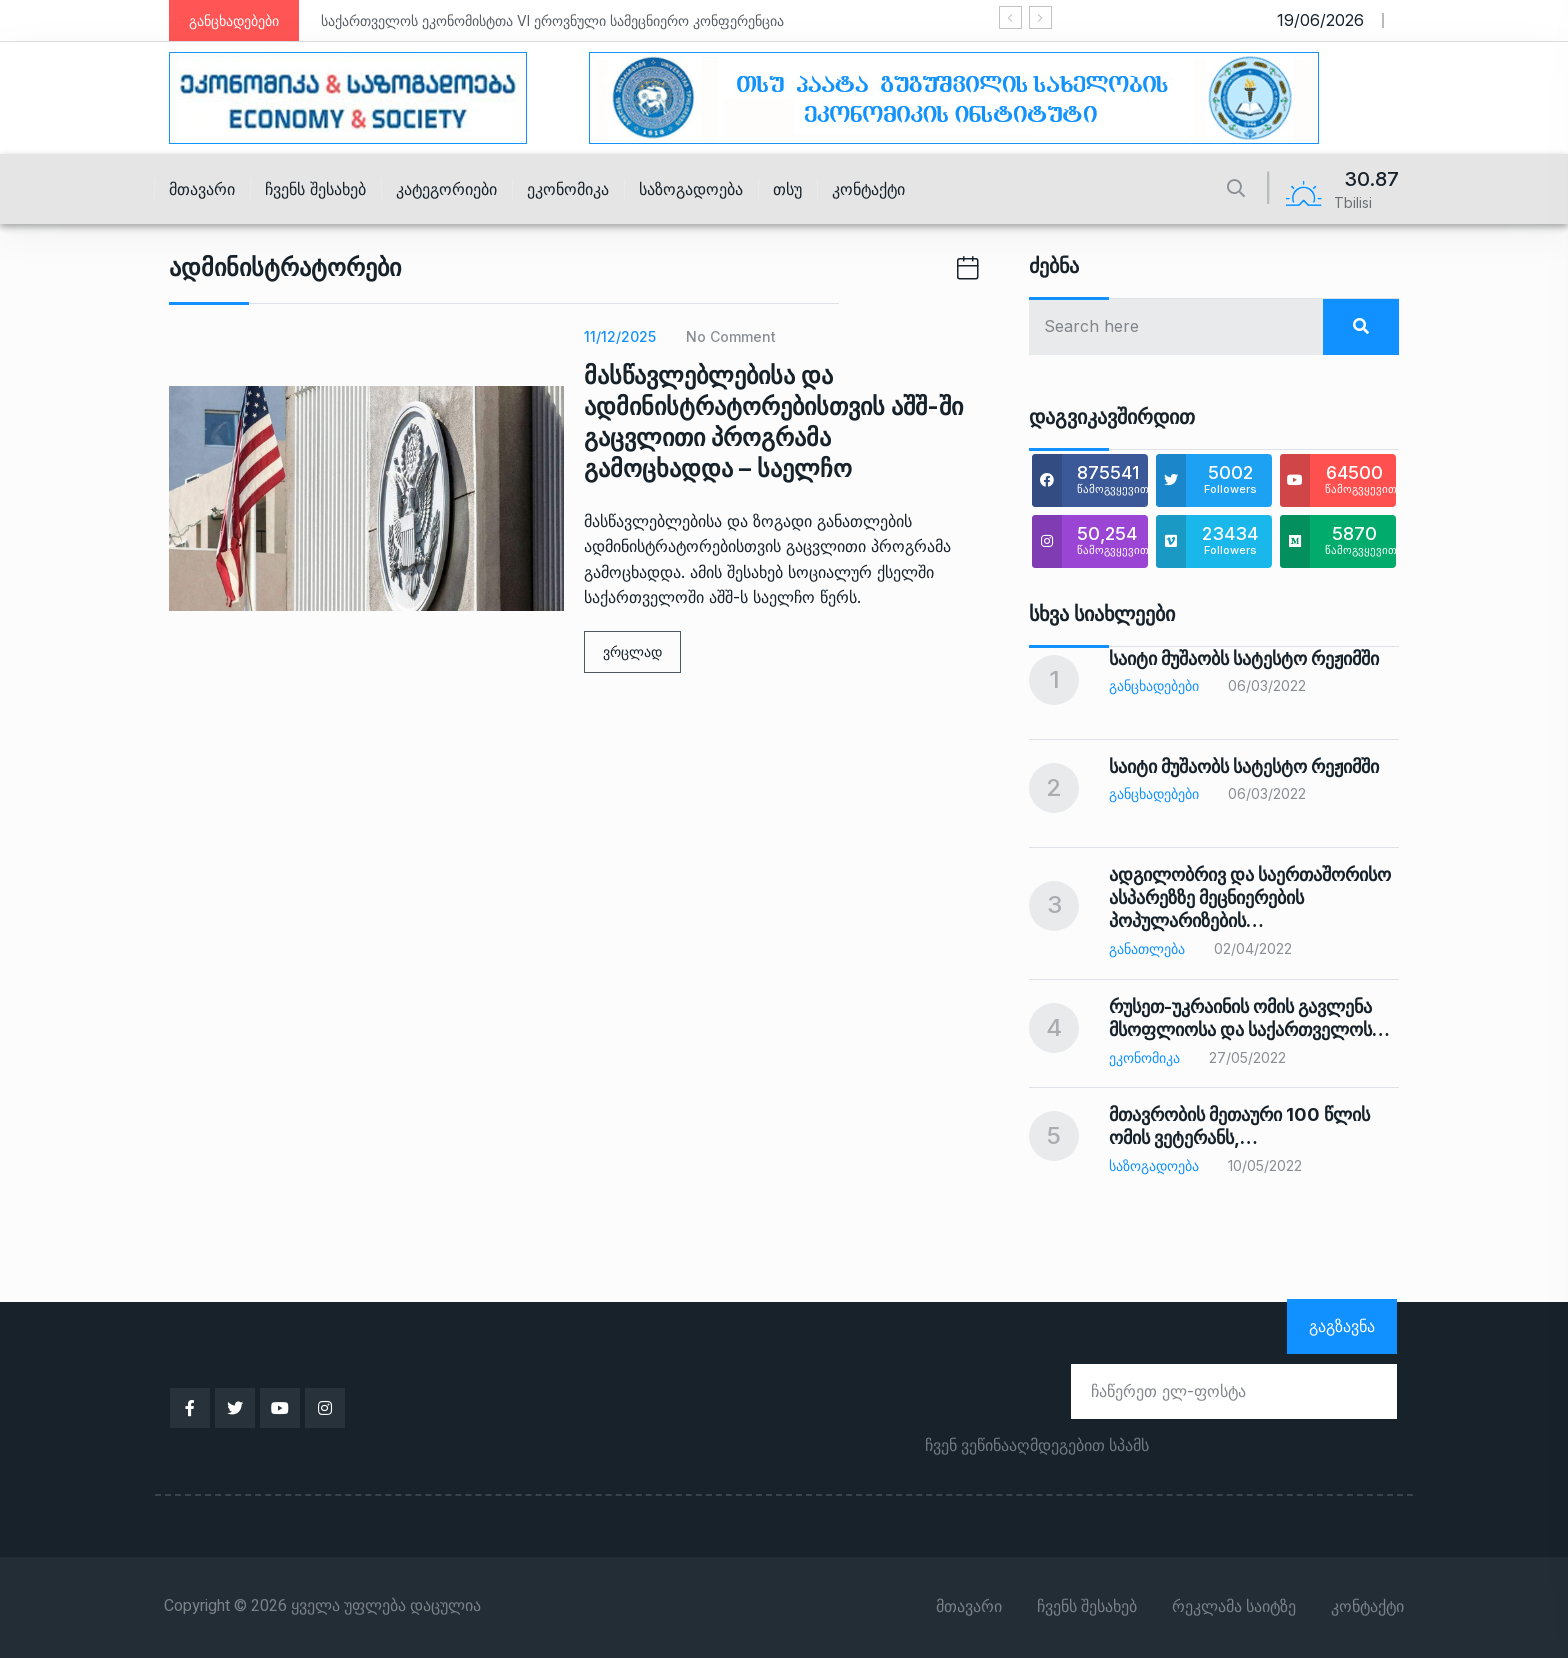  Describe the element at coordinates (1154, 685) in the screenshot. I see `განცხადებები` at that location.